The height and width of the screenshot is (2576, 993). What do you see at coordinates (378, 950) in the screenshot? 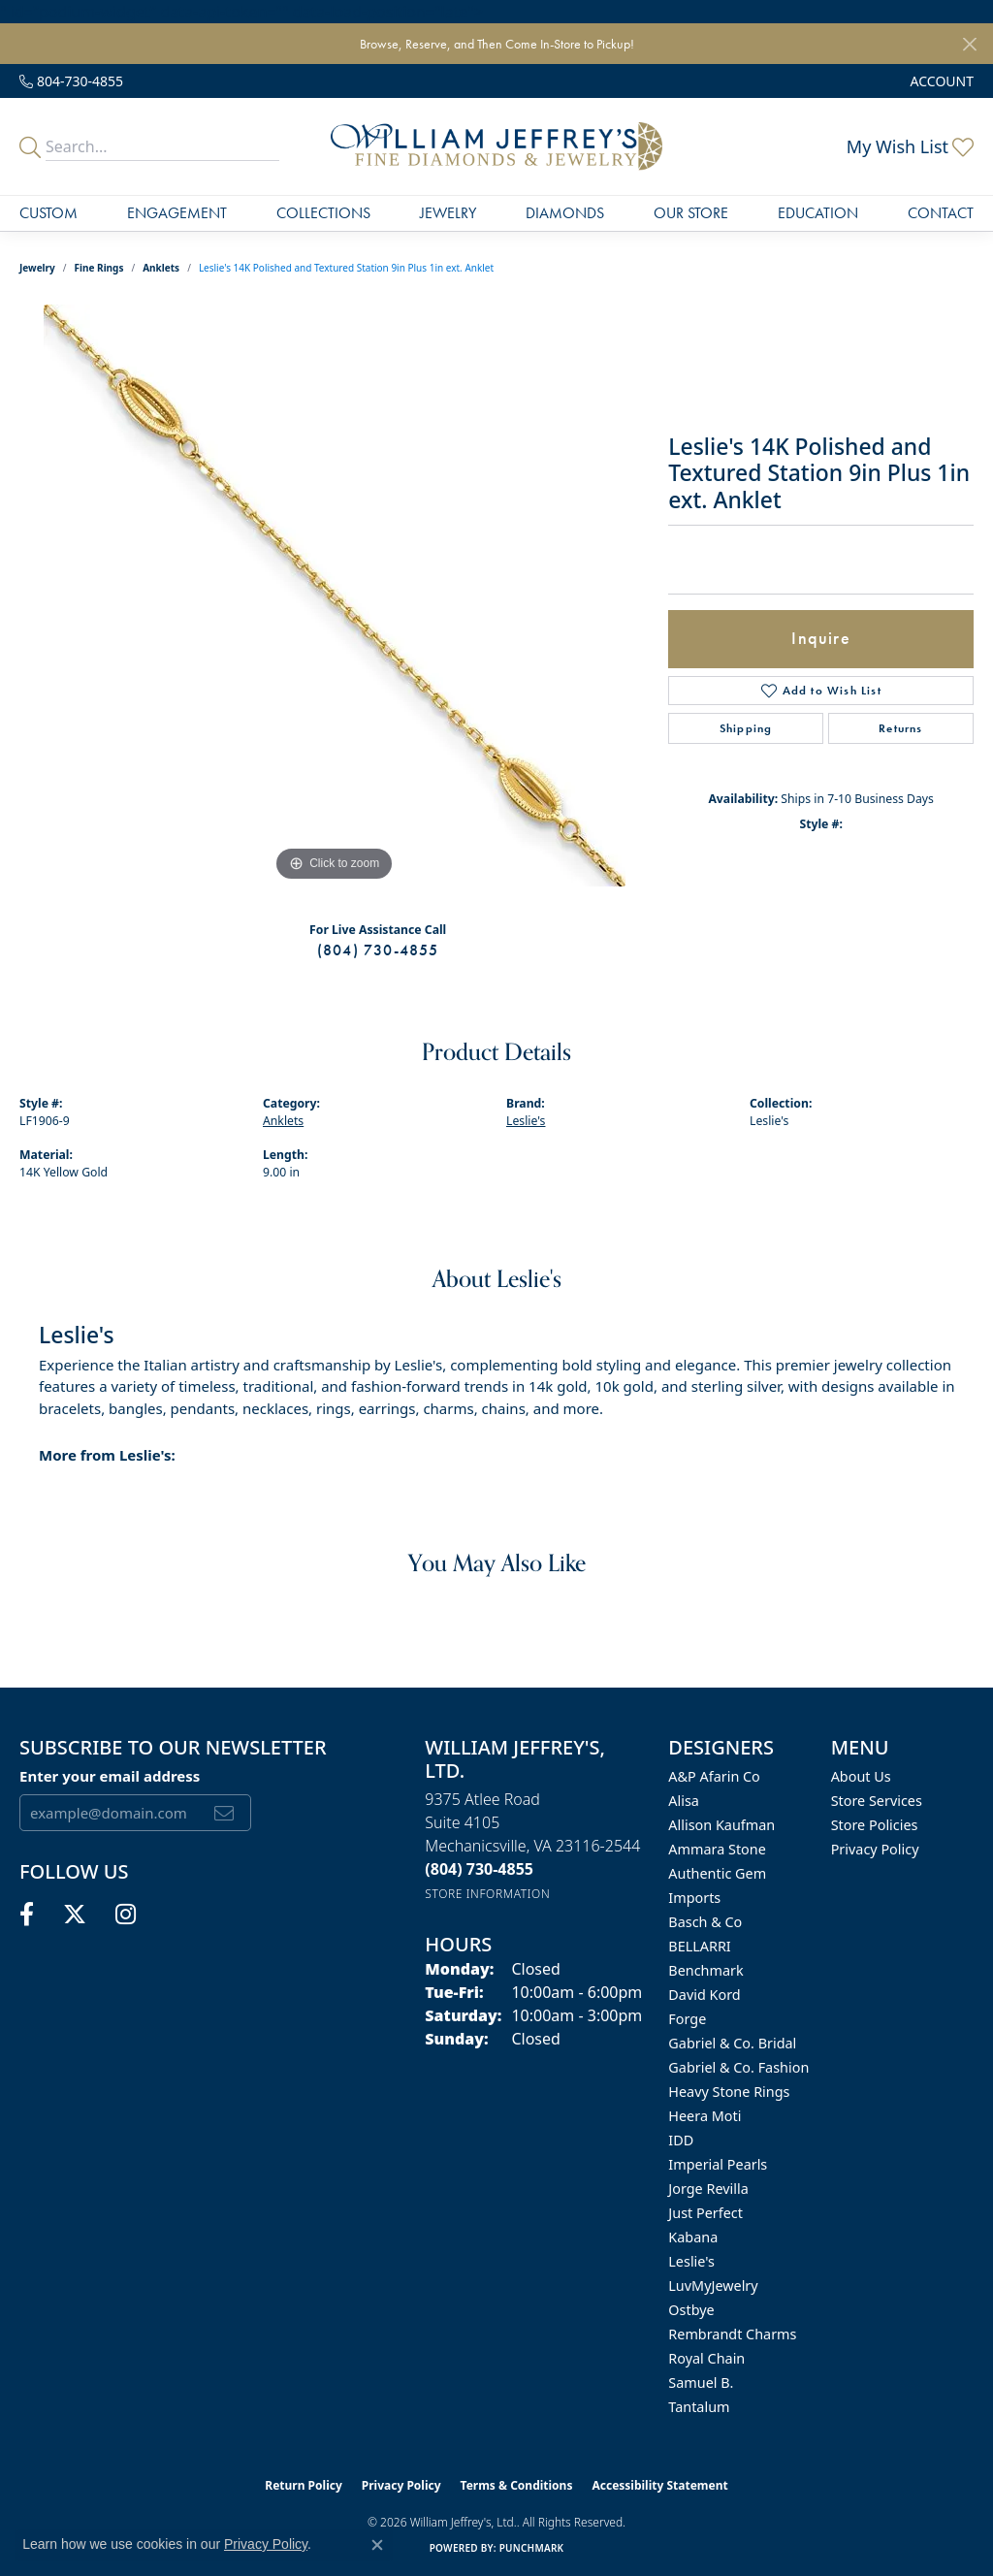
I see `(804) 730-4855` at bounding box center [378, 950].